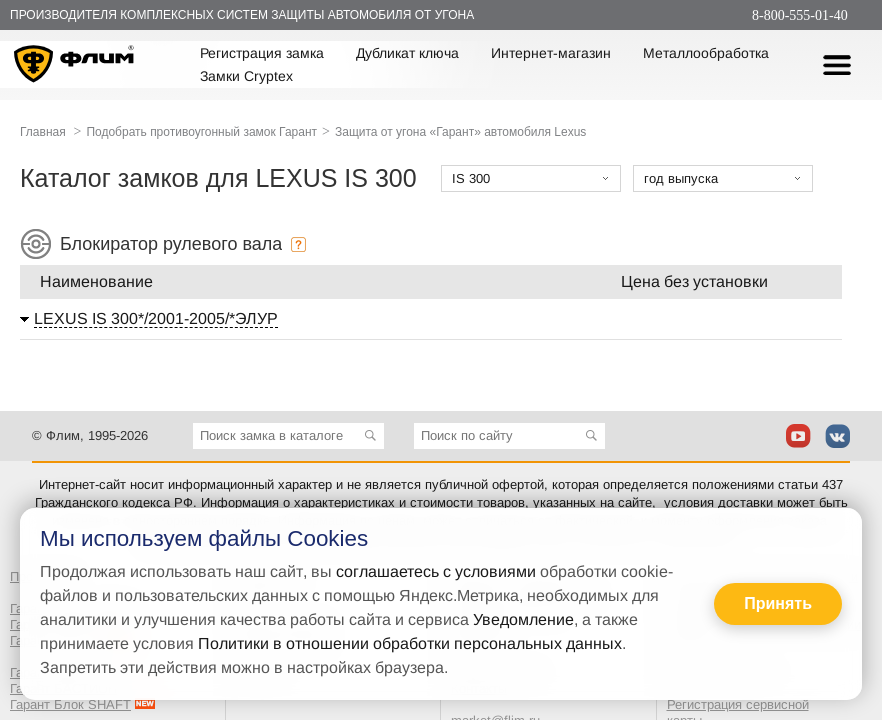 This screenshot has width=882, height=720. What do you see at coordinates (410, 643) in the screenshot?
I see `Политики в отношении обработки персональных данных` at bounding box center [410, 643].